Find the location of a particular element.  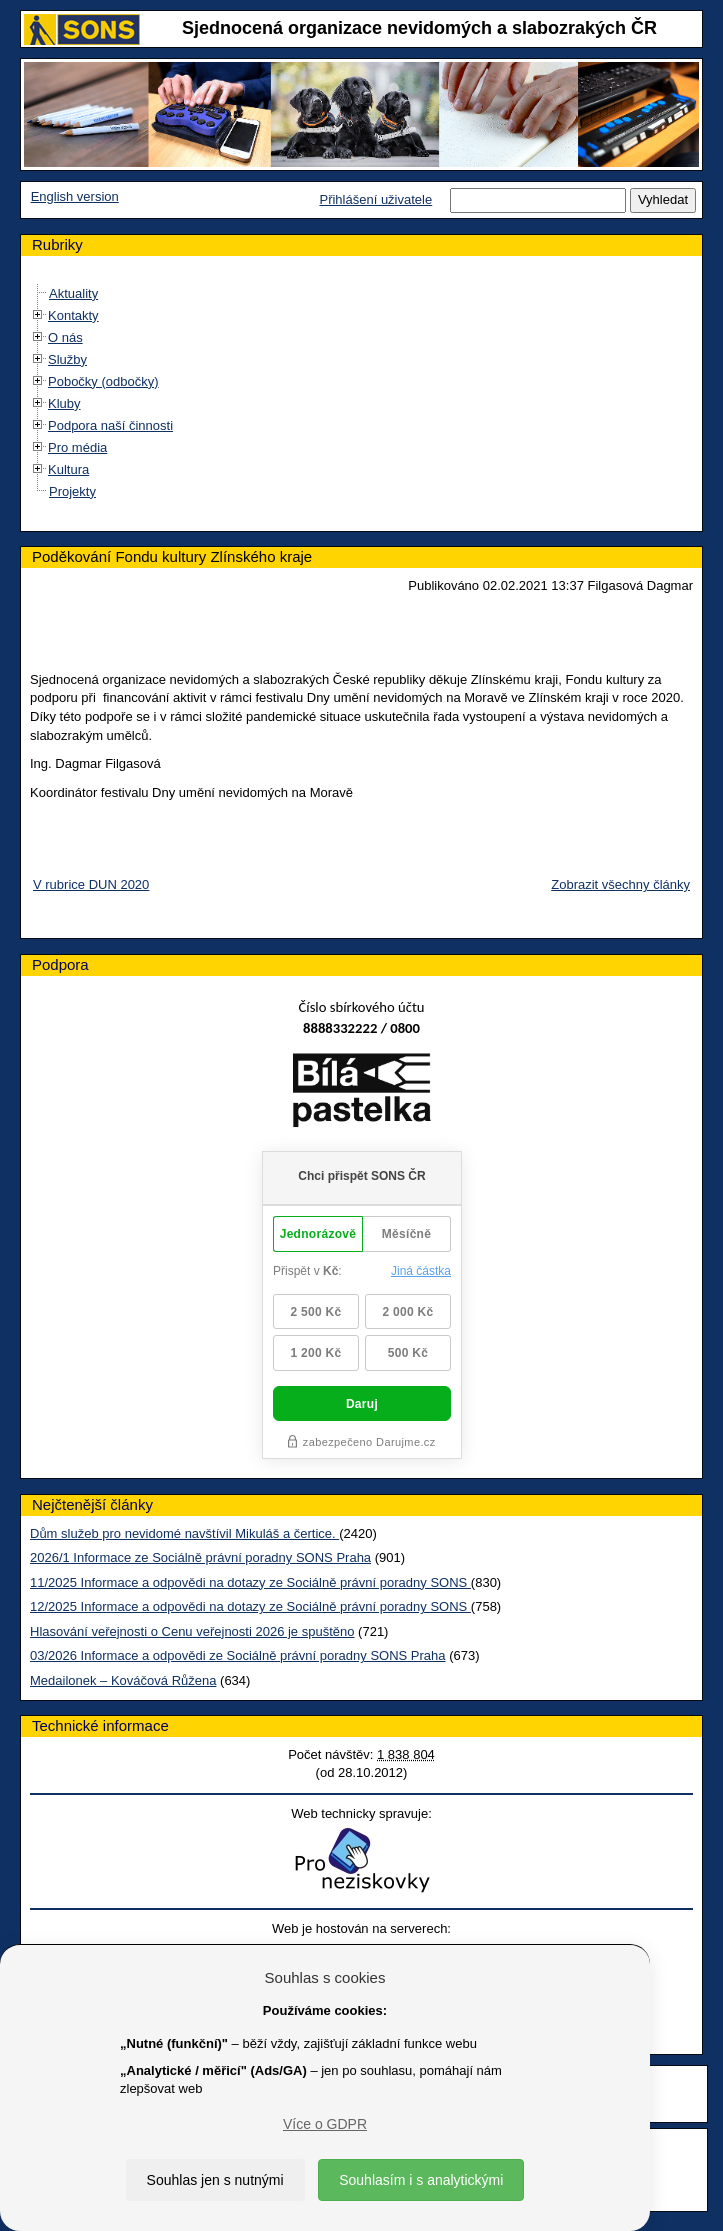

Podpora naší činnosti is located at coordinates (110, 425).